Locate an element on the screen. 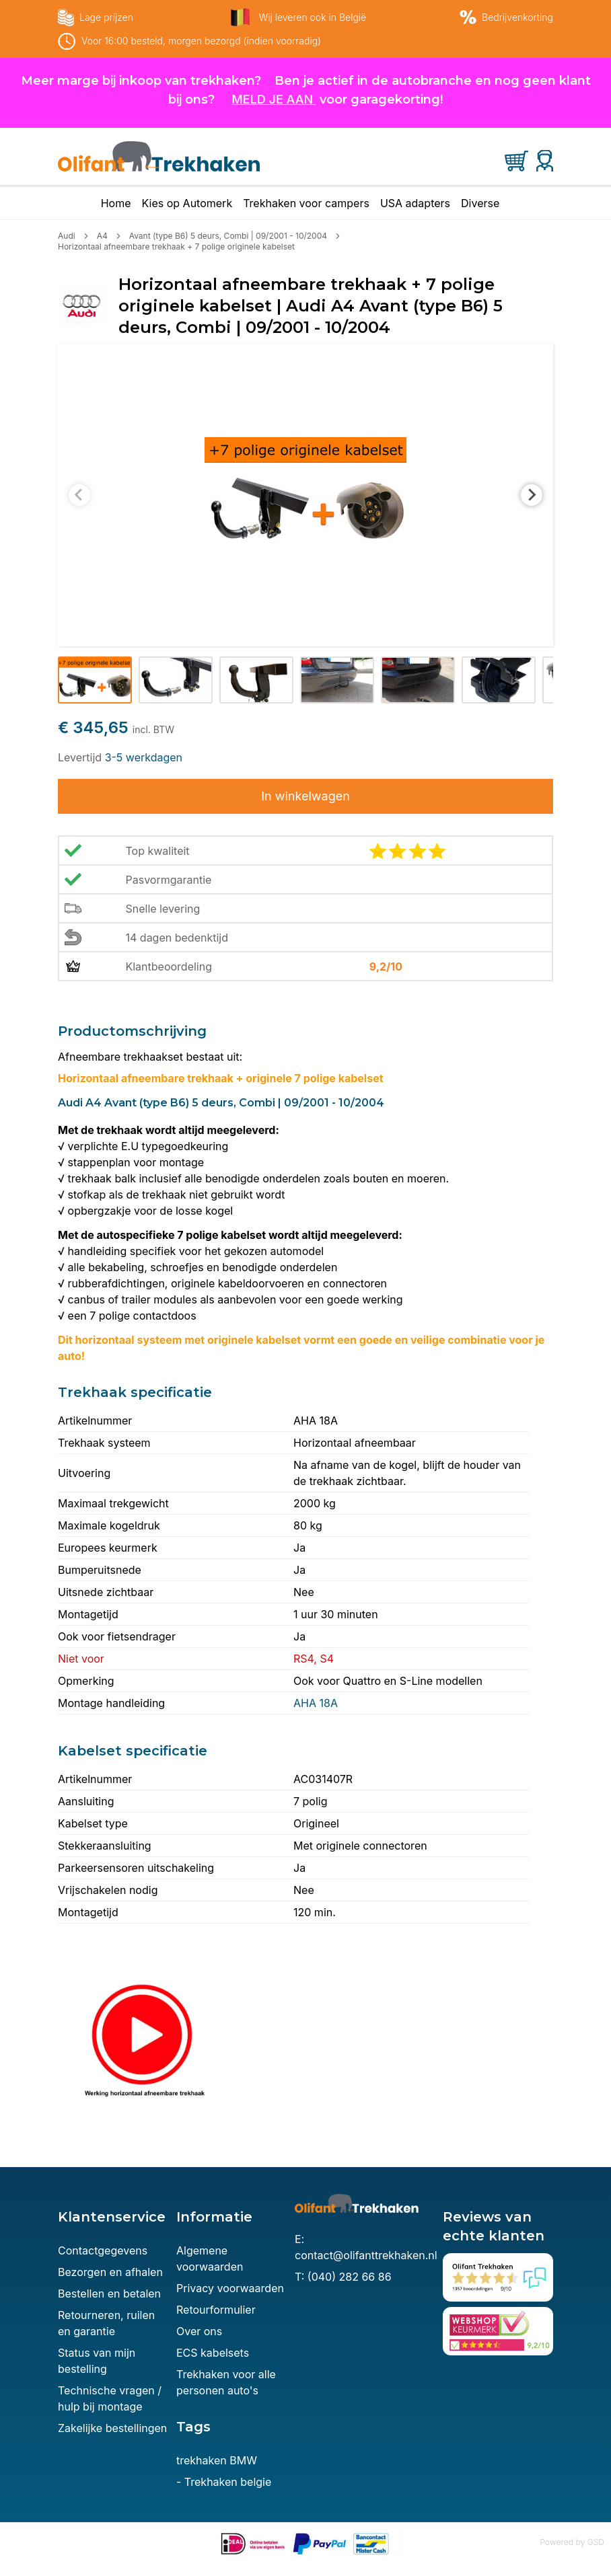  Technische vragen / hulp bij montage is located at coordinates (109, 2398).